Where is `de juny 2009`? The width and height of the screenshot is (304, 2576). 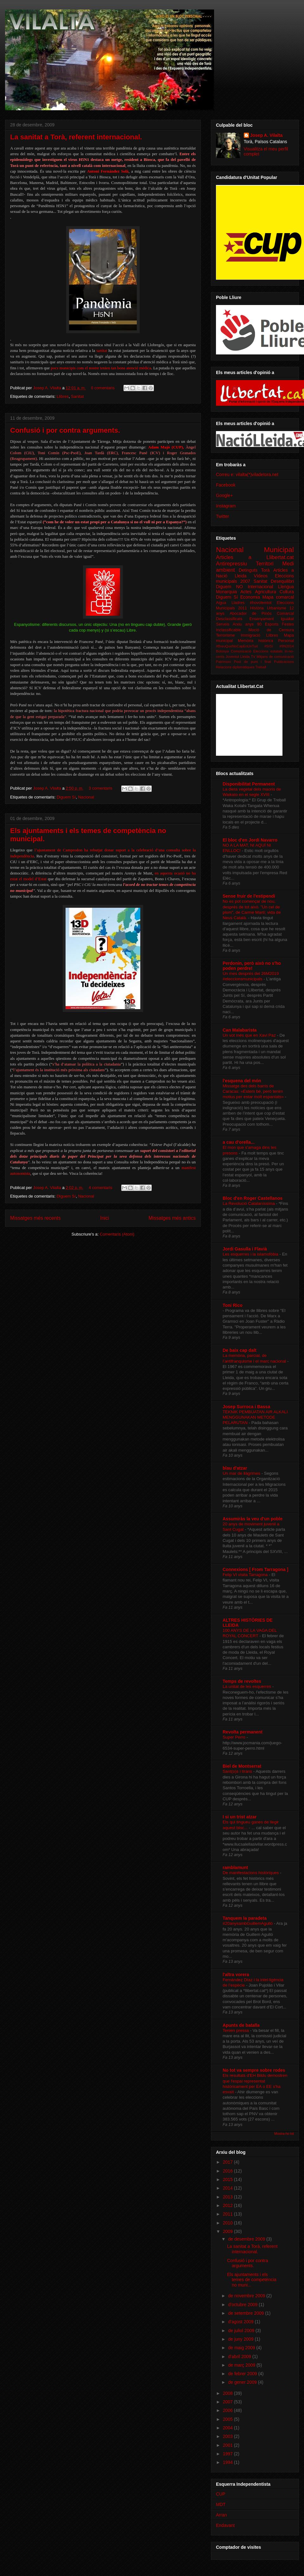 de juny 2009 is located at coordinates (241, 2339).